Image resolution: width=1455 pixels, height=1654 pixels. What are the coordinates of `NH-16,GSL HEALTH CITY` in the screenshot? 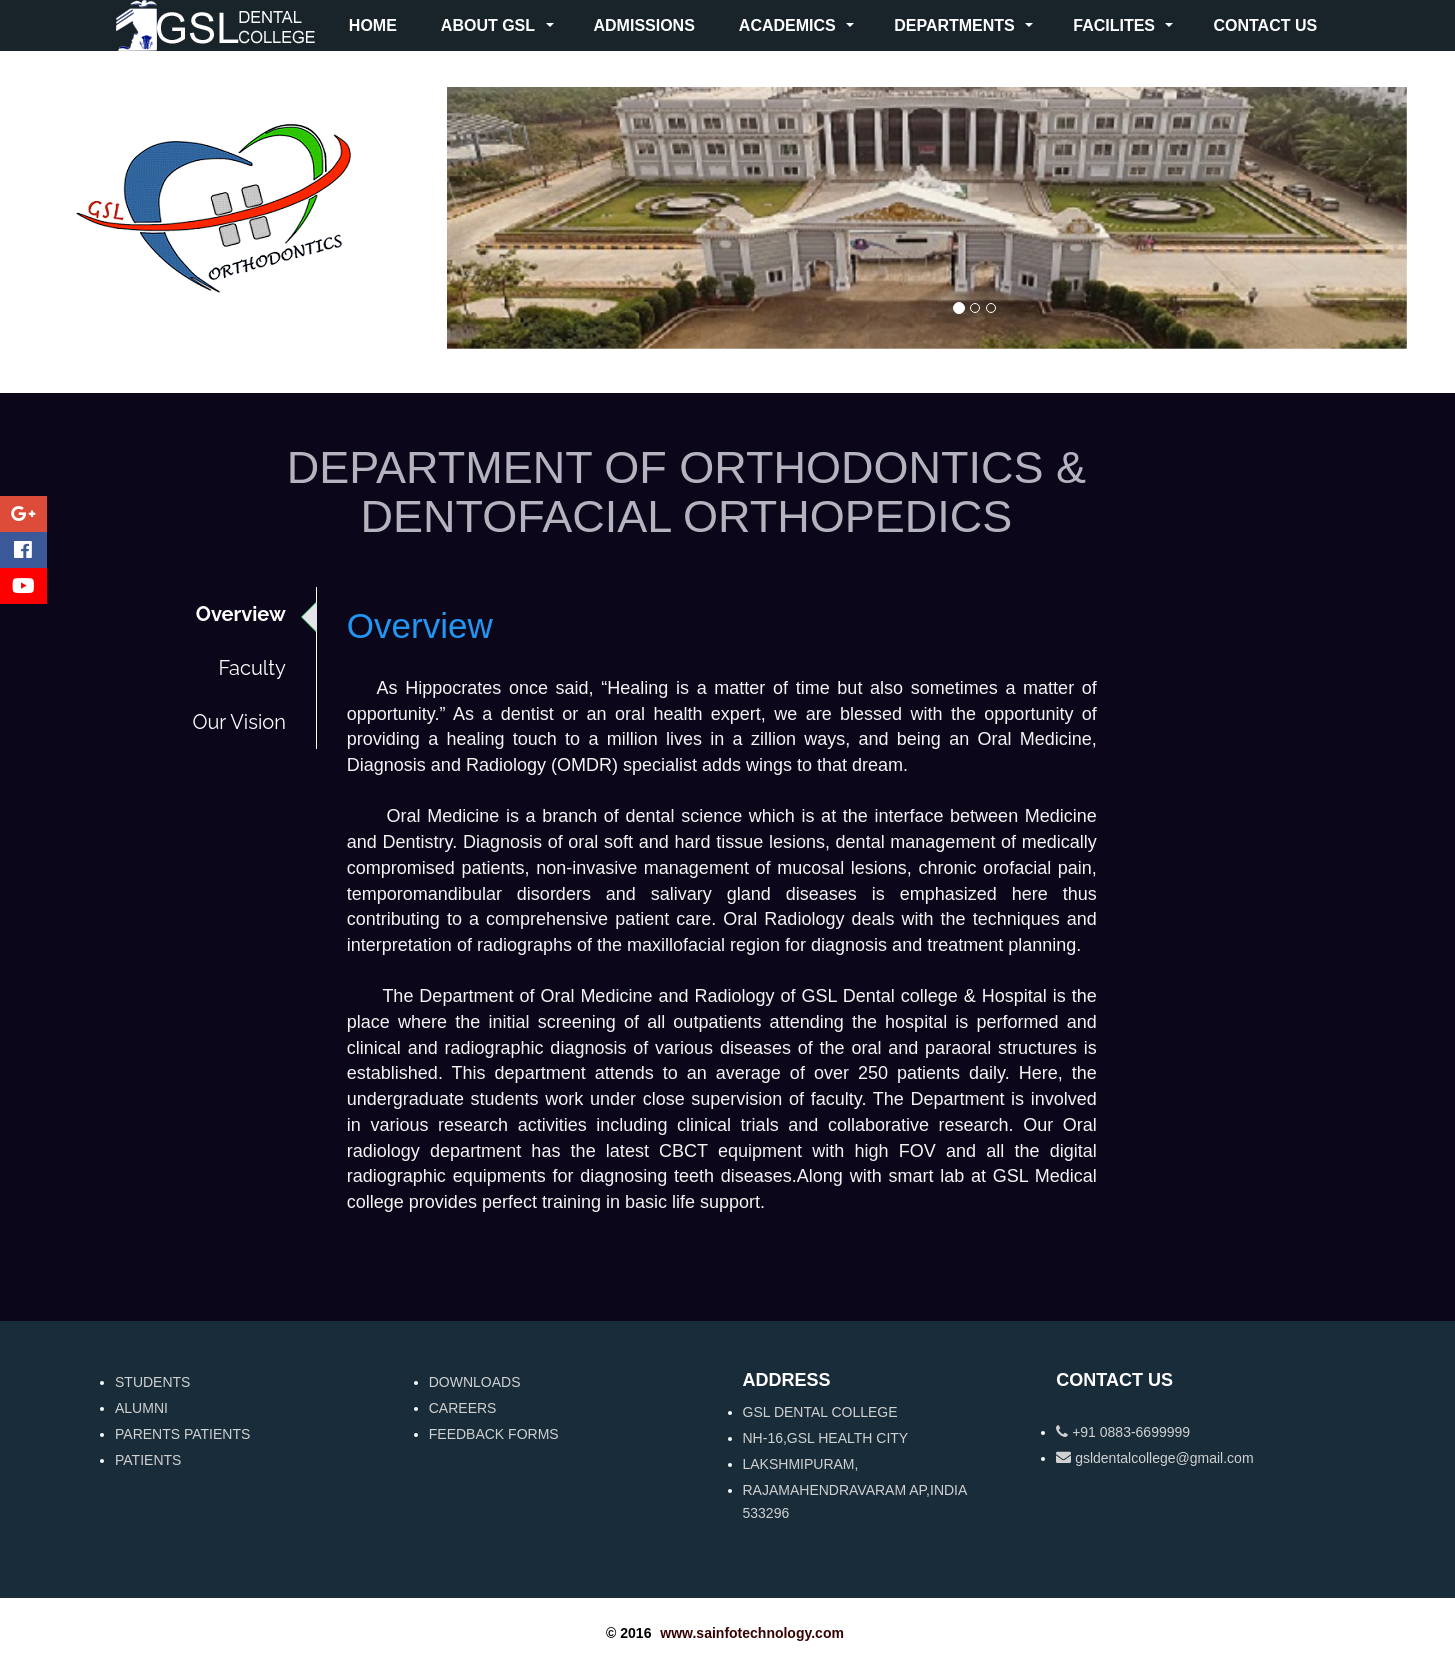 It's located at (826, 1438).